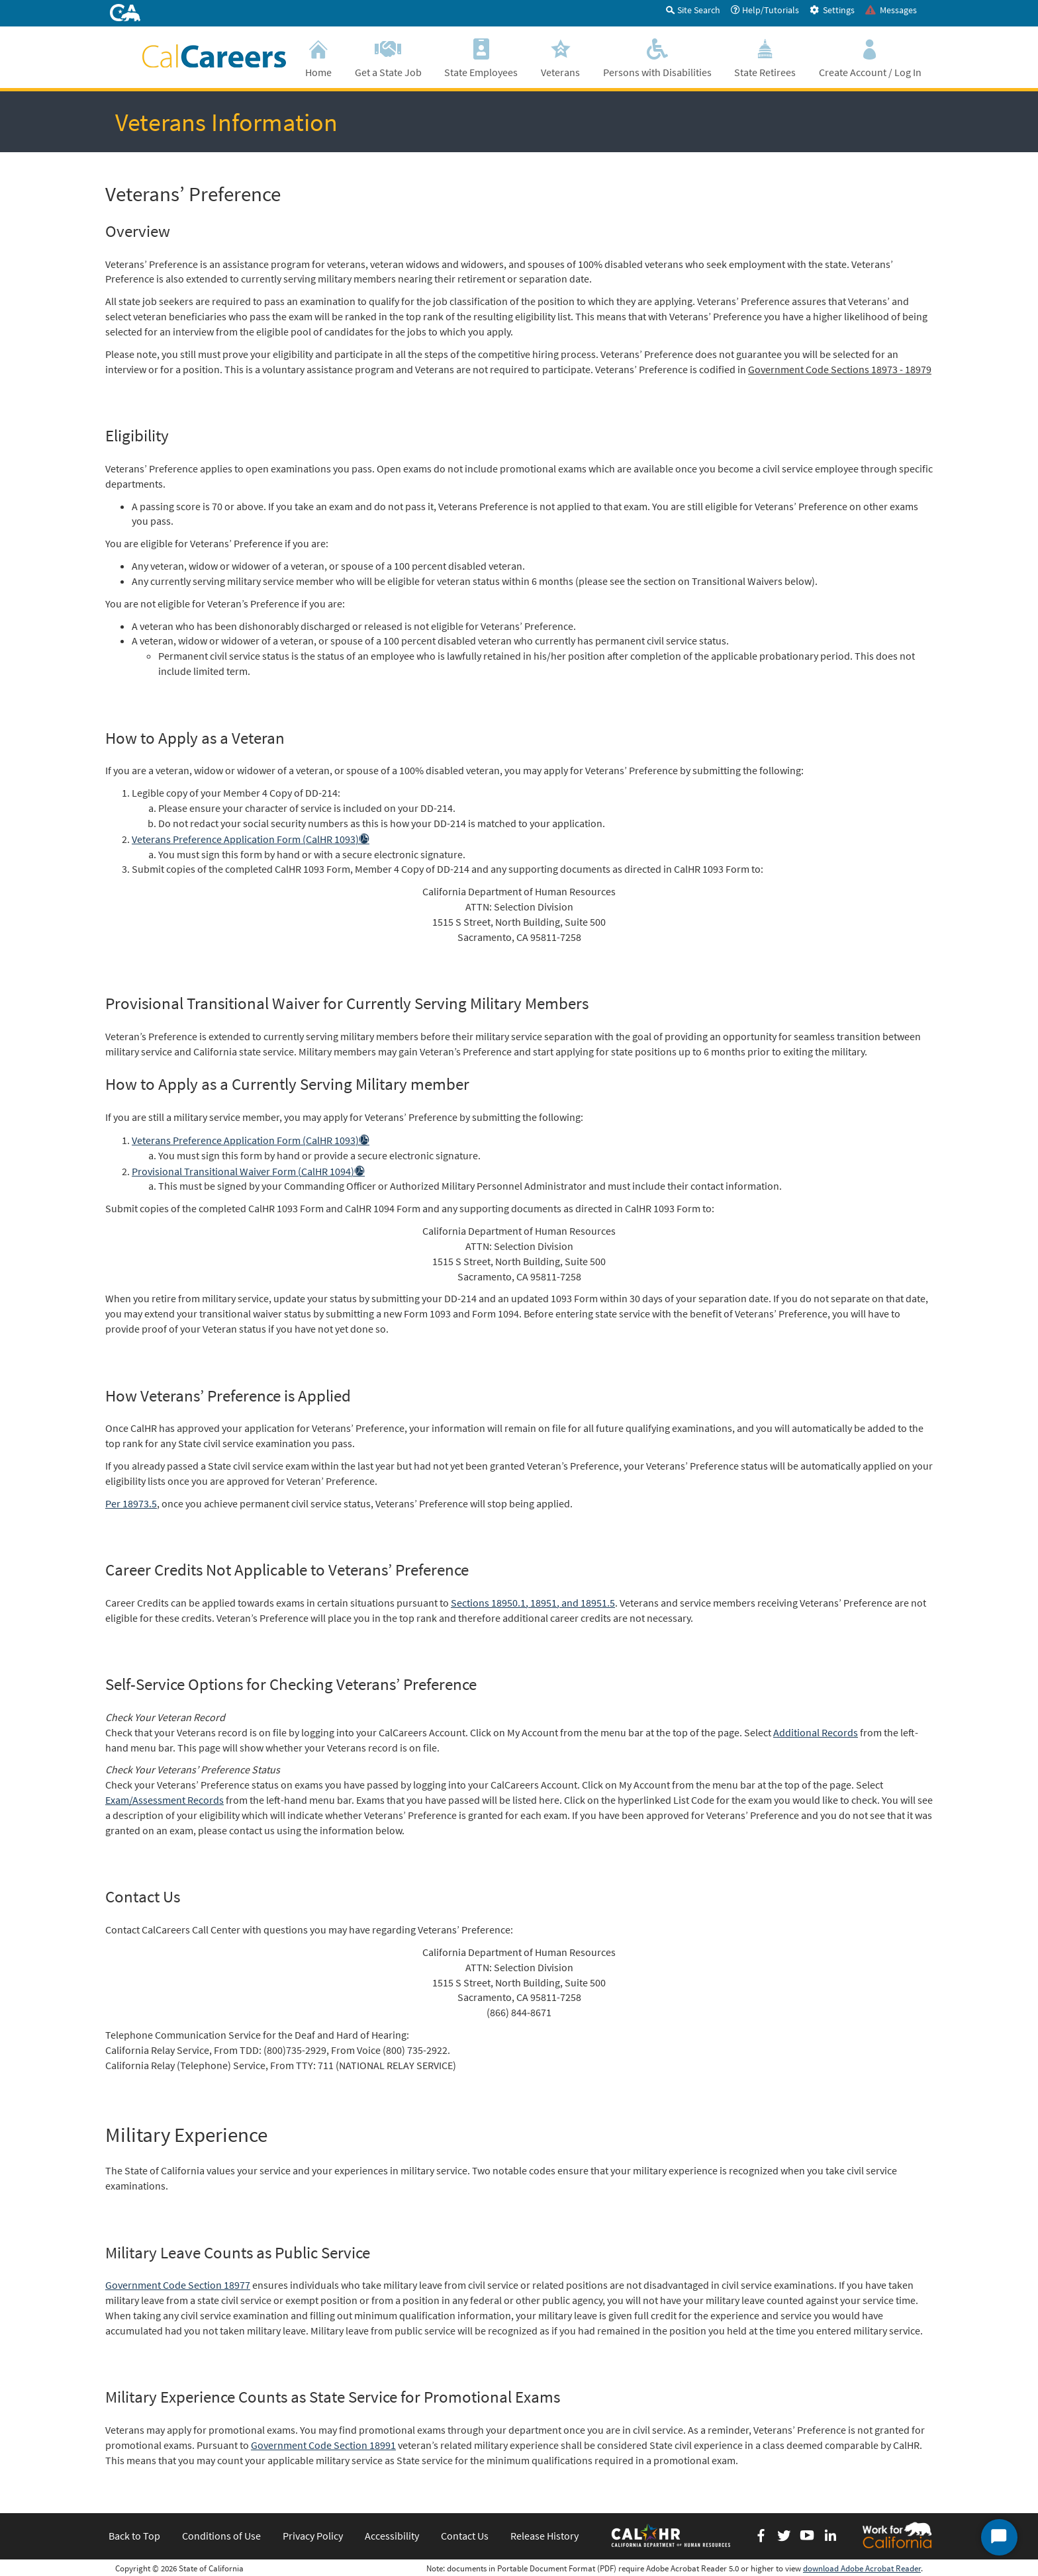  What do you see at coordinates (544, 2535) in the screenshot?
I see `Release History` at bounding box center [544, 2535].